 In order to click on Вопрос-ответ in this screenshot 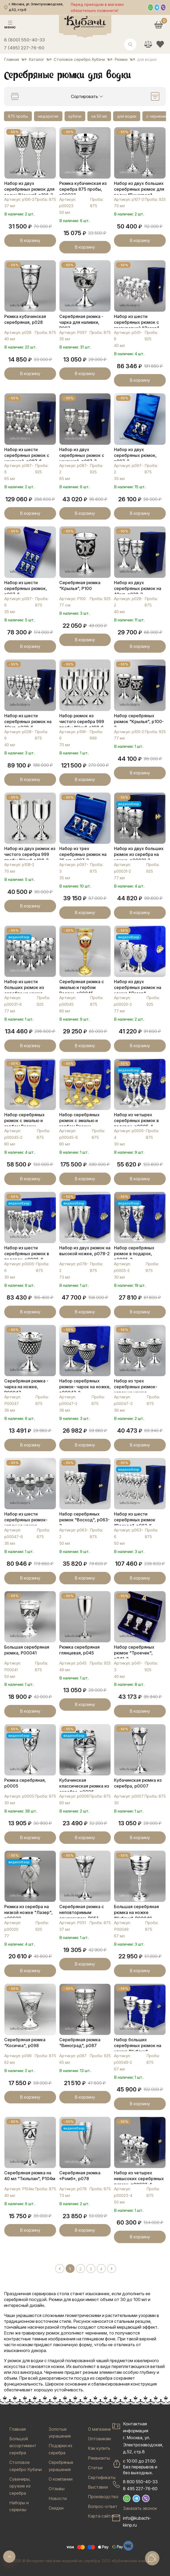, I will do `click(102, 2506)`.